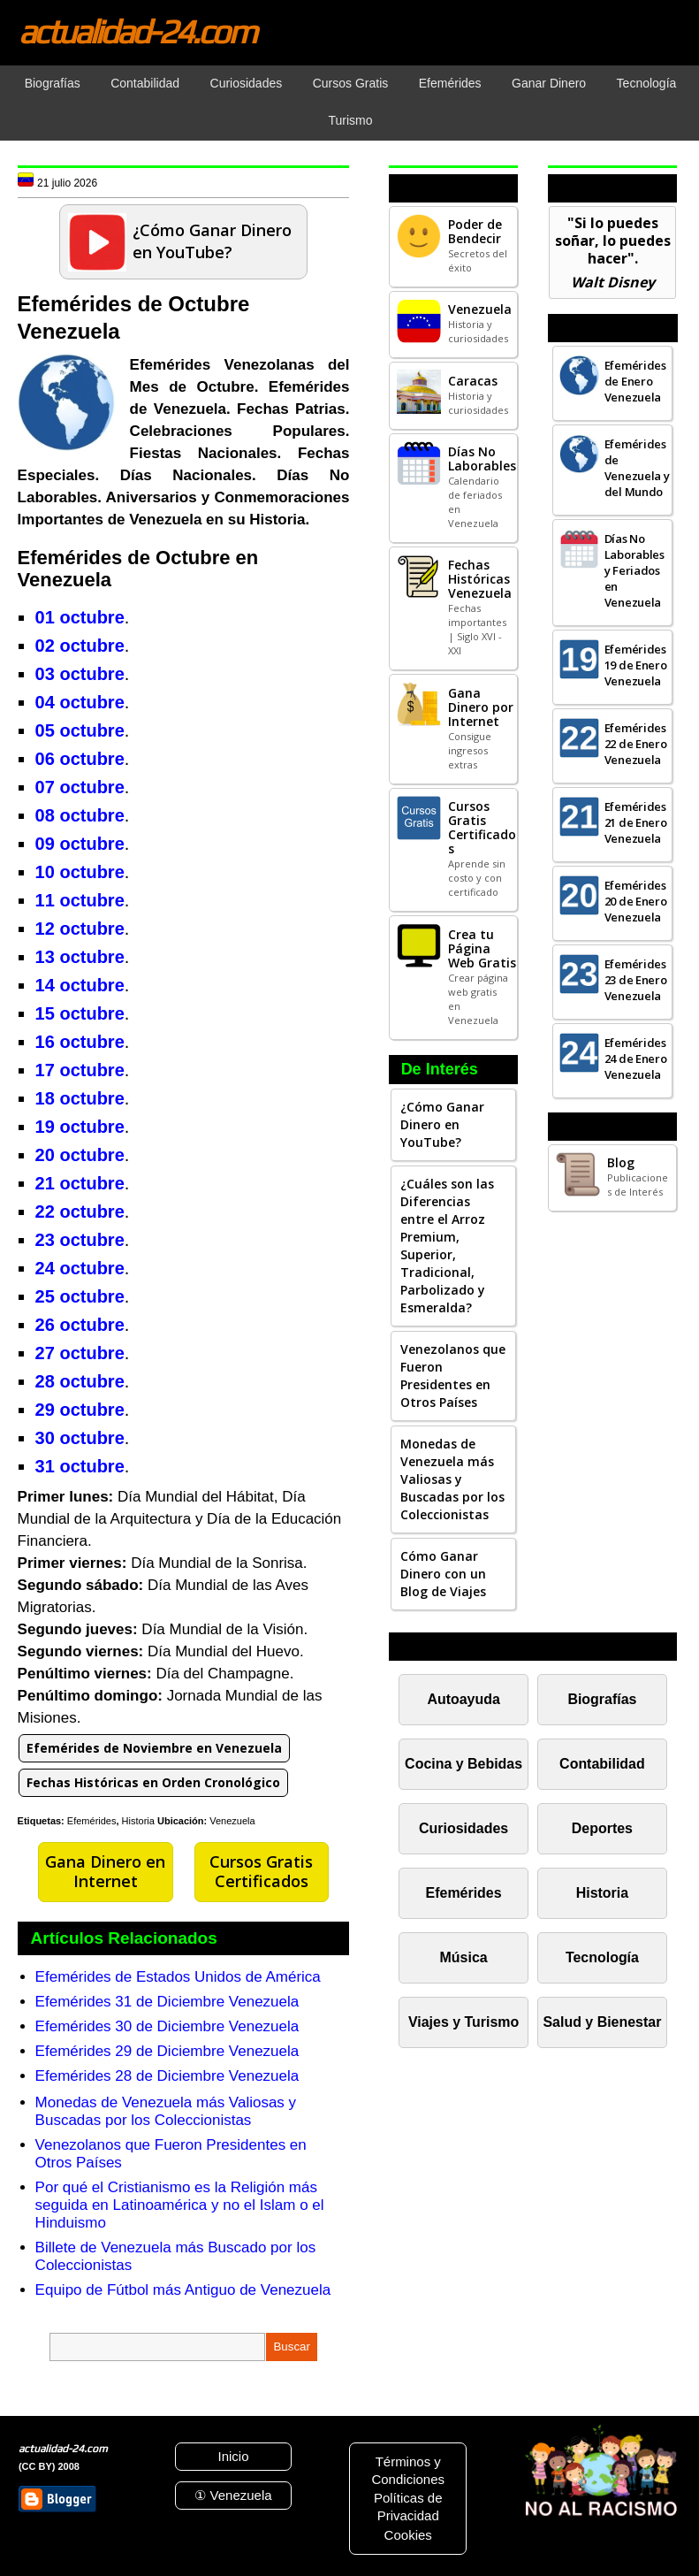 The width and height of the screenshot is (699, 2576). I want to click on Fechas Históricas en Orden Cronológico, so click(153, 1782).